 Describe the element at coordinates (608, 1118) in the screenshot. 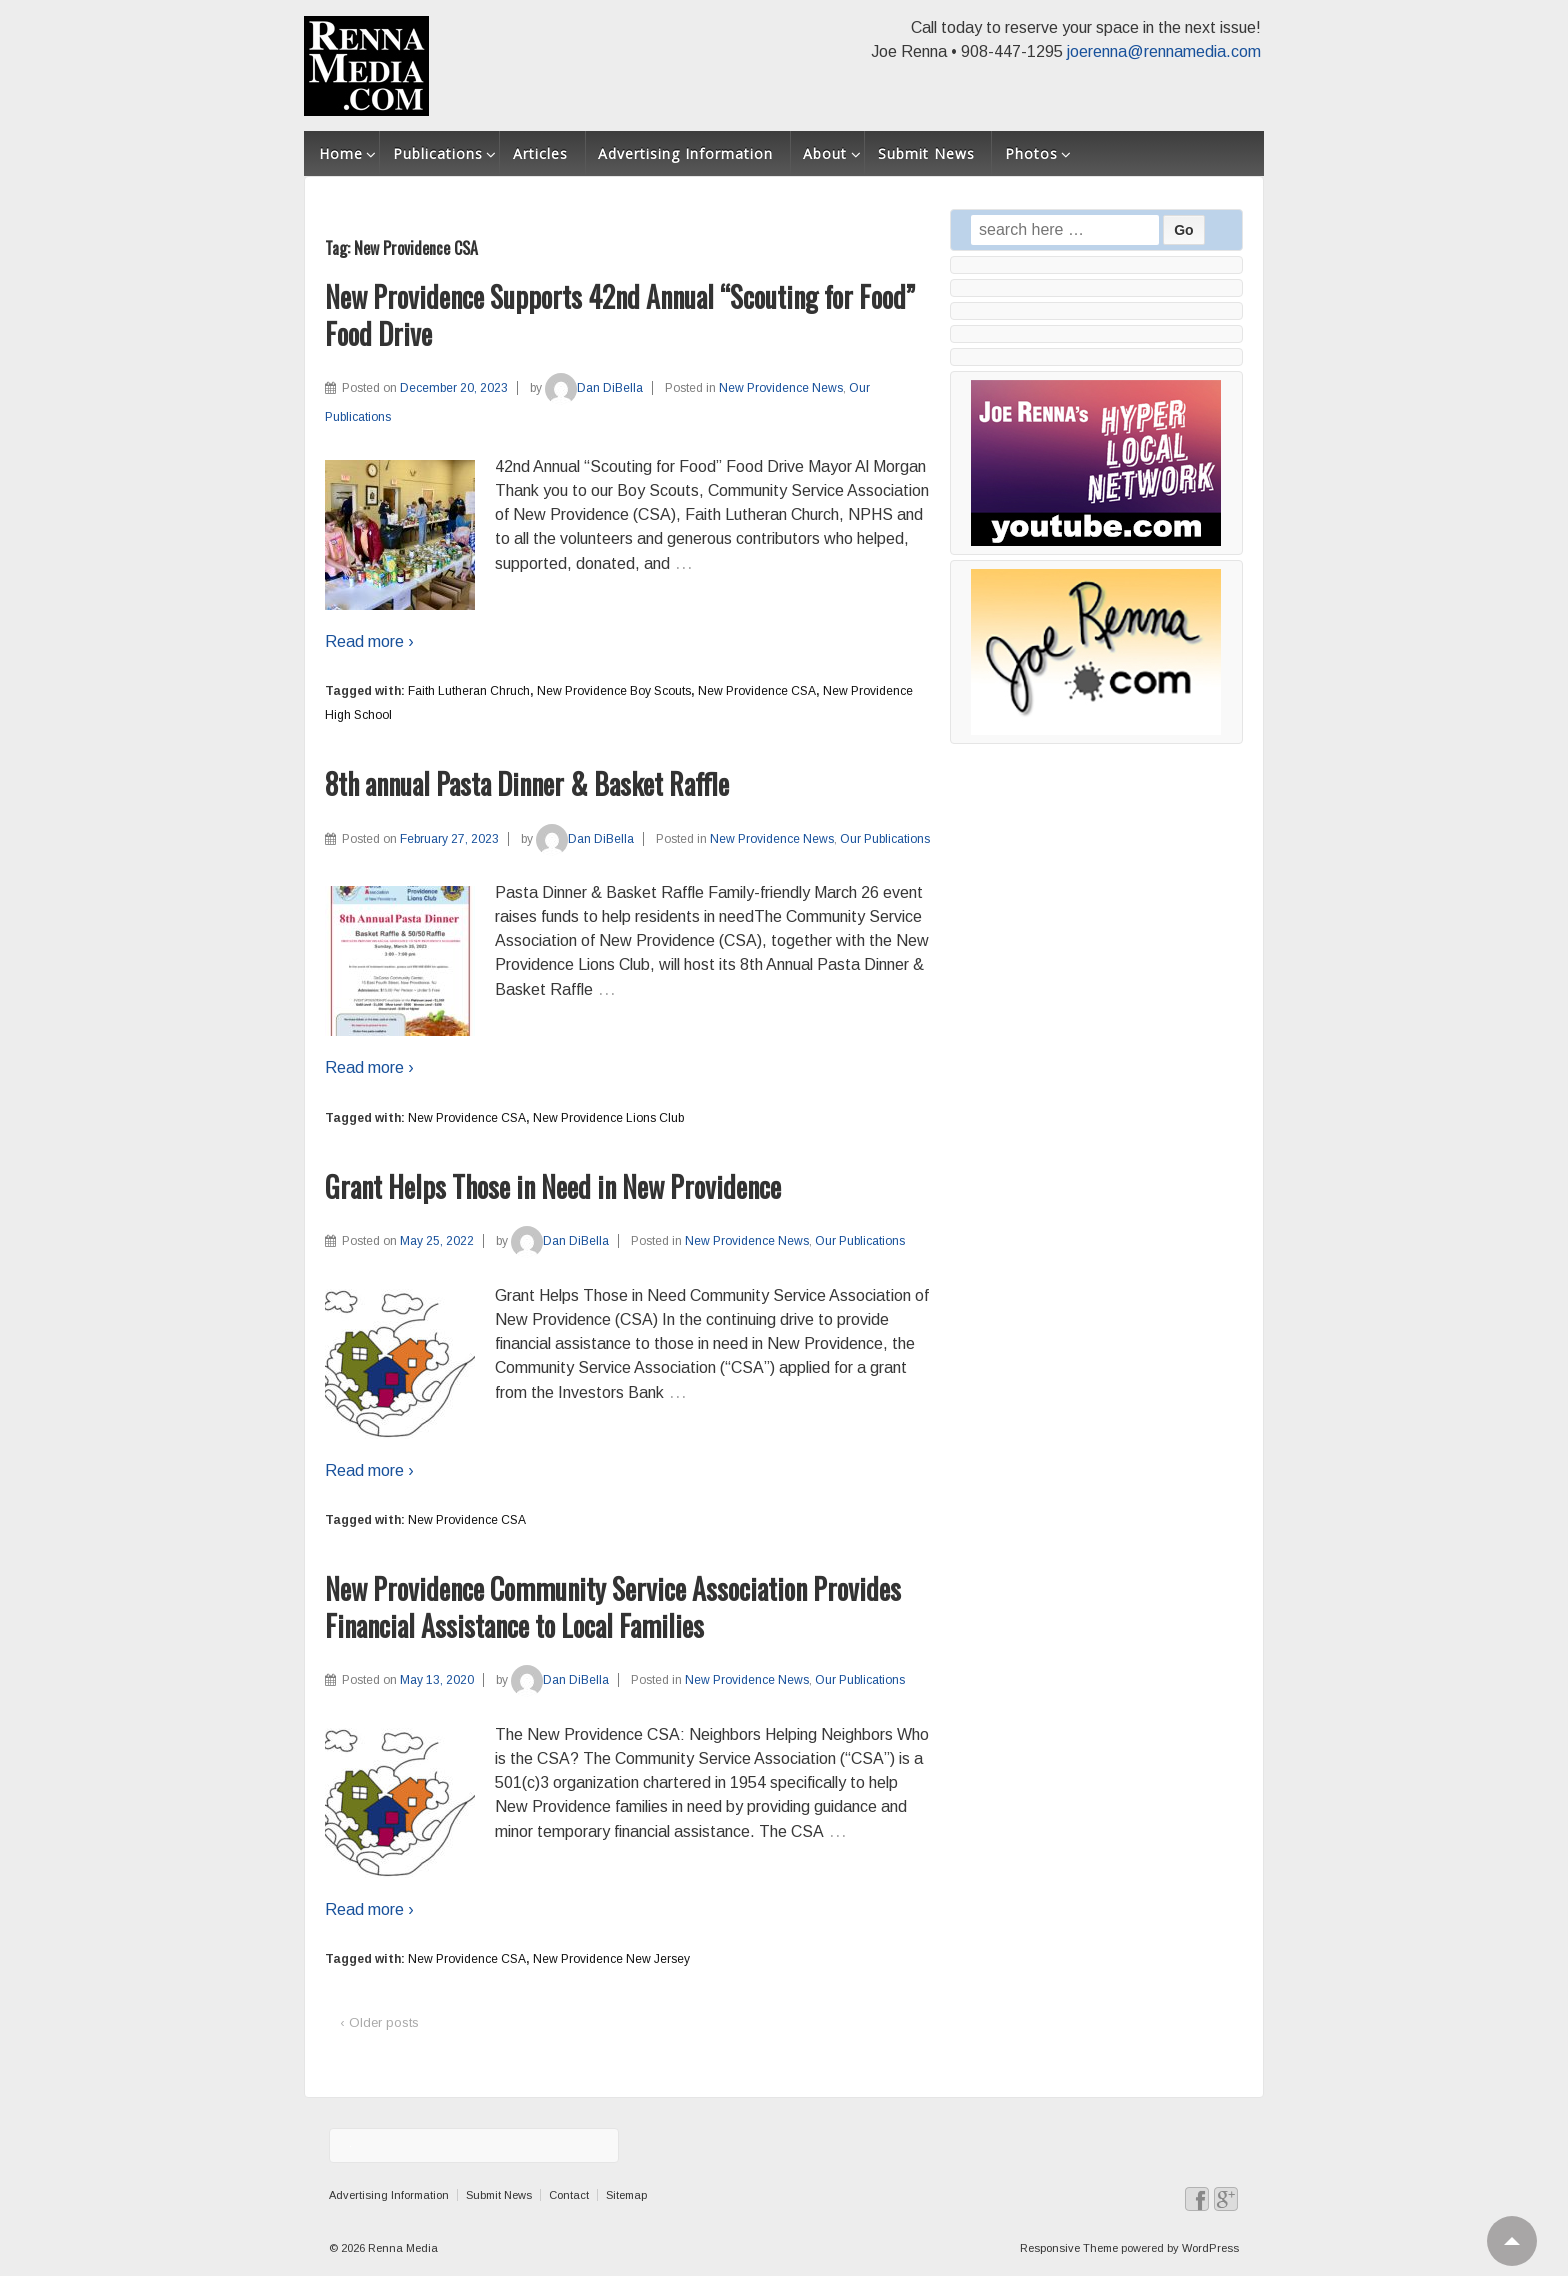

I see `New Providence Lions Club` at that location.